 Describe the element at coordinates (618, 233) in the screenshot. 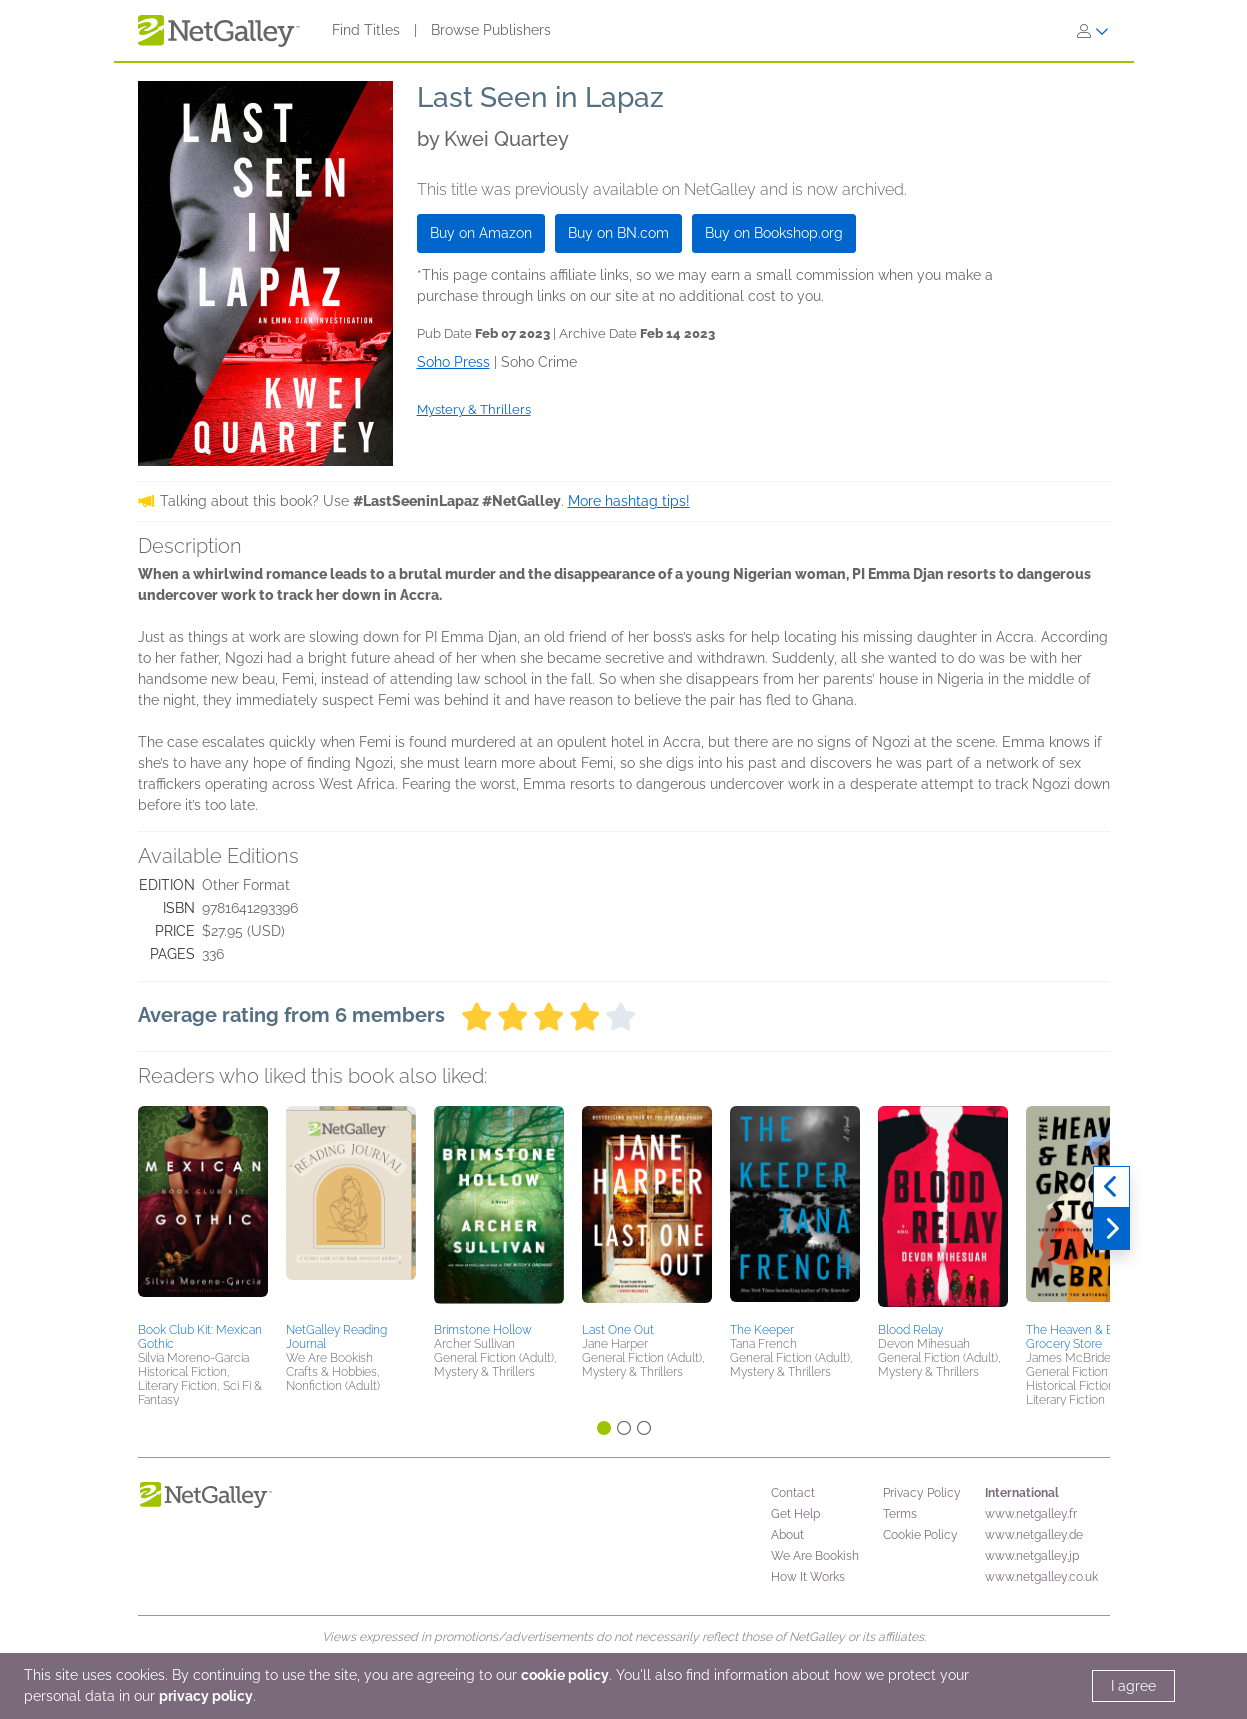

I see `Buy on BN.com` at that location.